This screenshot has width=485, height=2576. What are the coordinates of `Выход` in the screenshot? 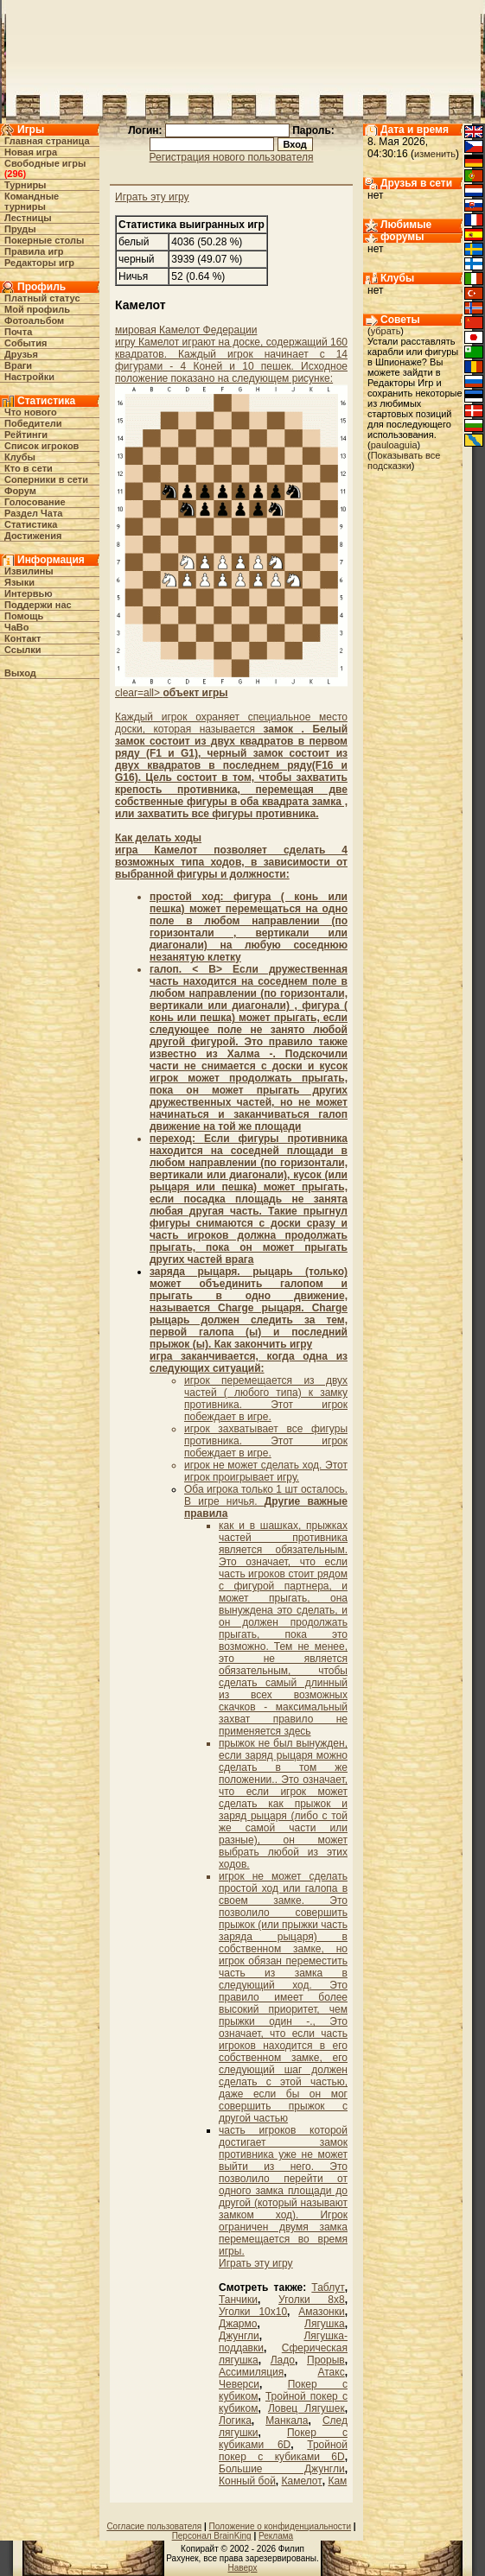 It's located at (20, 673).